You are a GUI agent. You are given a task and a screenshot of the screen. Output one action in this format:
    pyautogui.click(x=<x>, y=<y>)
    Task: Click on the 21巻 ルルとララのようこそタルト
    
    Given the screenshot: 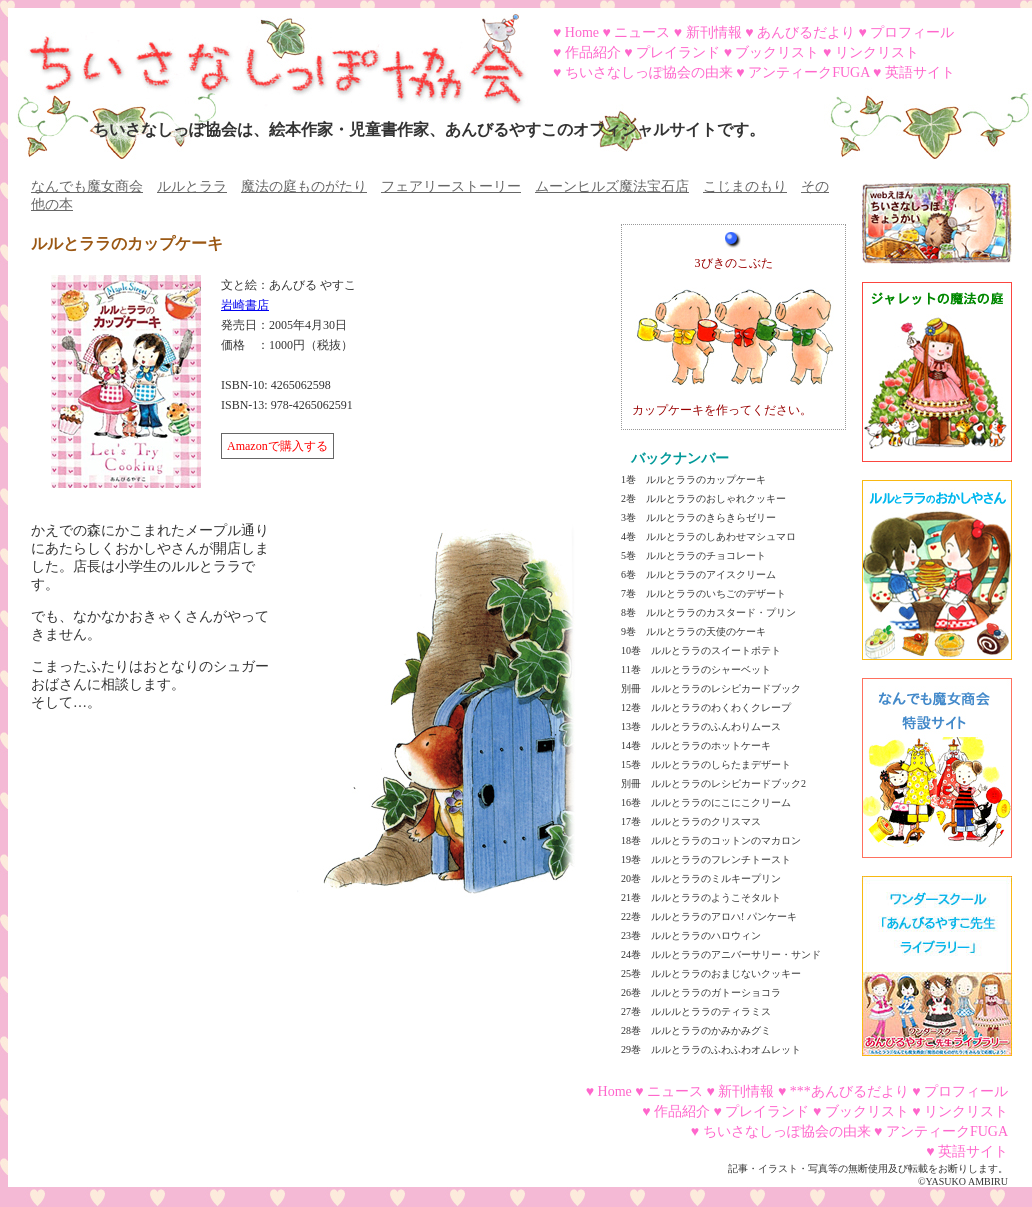 What is the action you would take?
    pyautogui.click(x=701, y=897)
    